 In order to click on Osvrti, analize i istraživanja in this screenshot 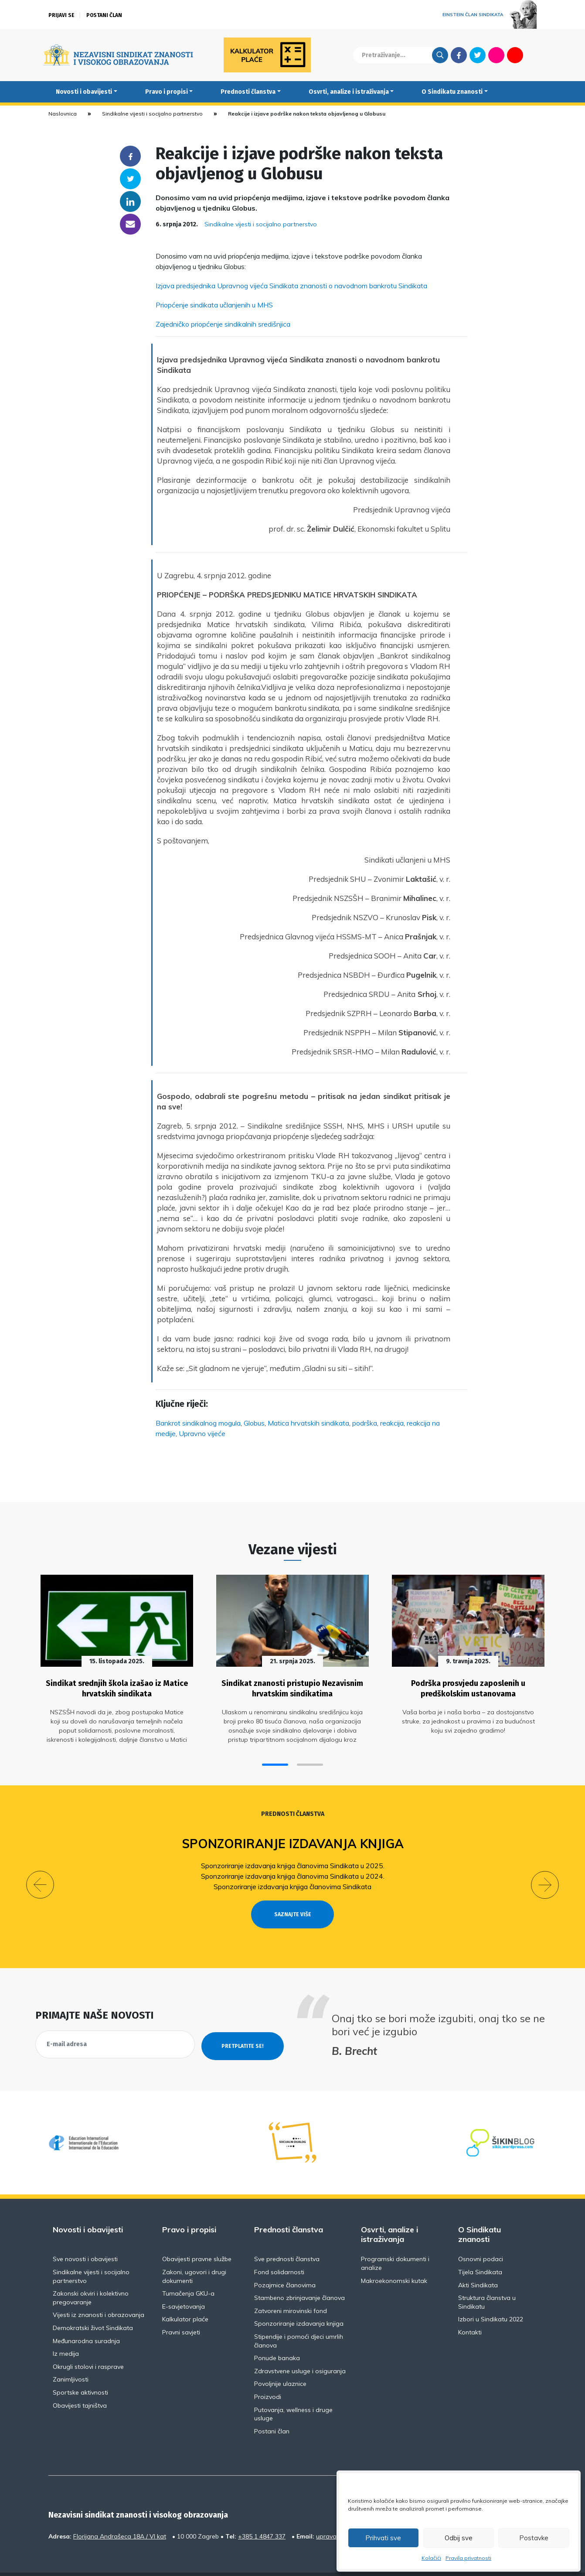, I will do `click(349, 92)`.